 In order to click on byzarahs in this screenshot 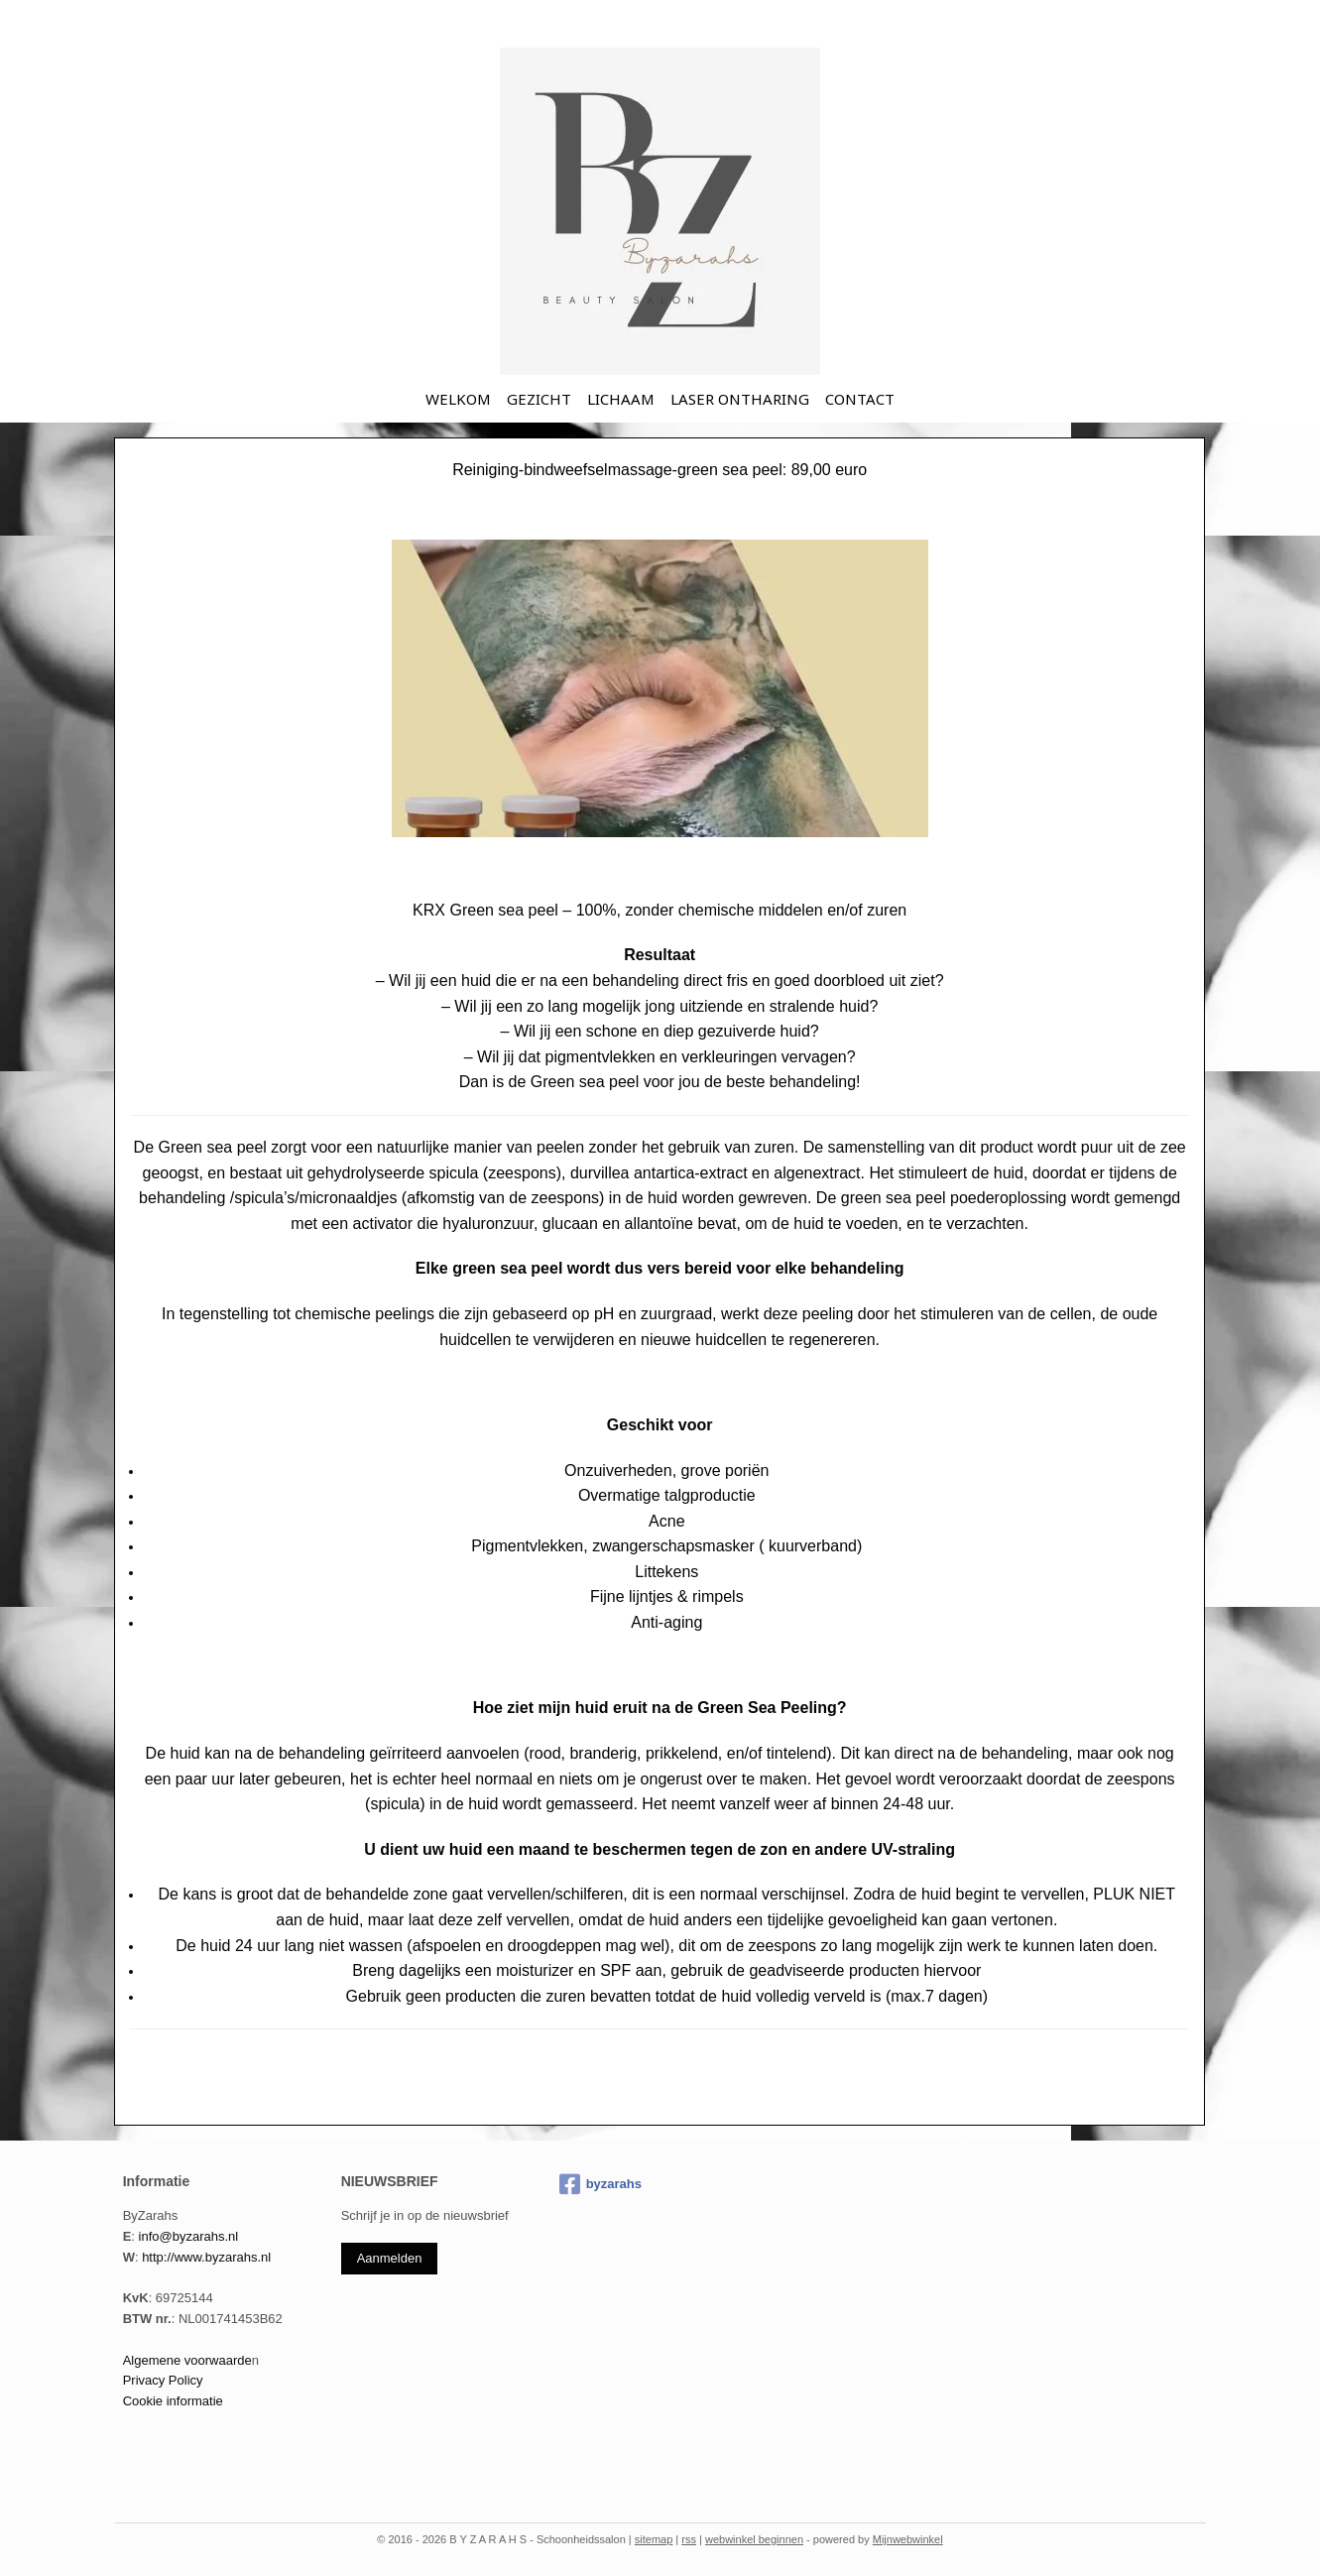, I will do `click(600, 2184)`.